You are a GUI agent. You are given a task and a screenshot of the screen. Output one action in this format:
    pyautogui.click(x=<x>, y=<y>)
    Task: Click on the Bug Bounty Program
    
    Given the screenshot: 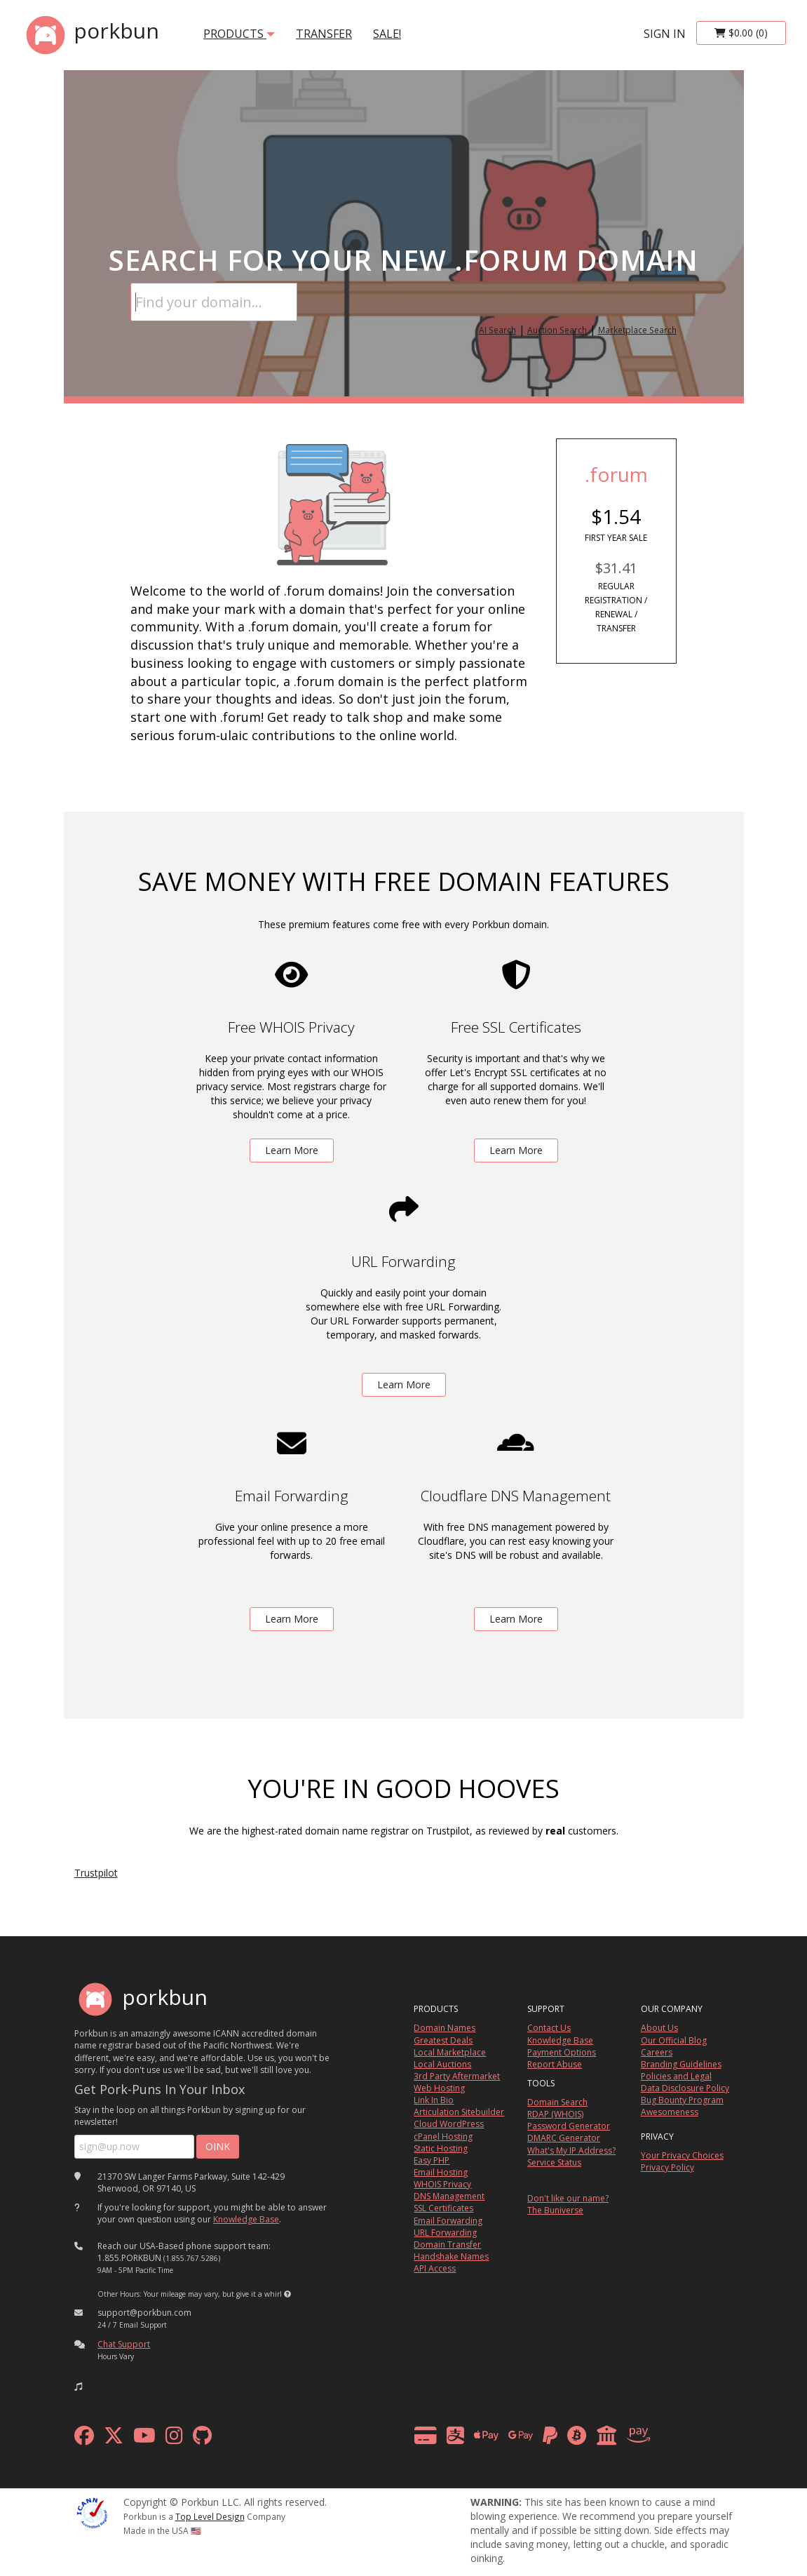 What is the action you would take?
    pyautogui.click(x=682, y=2100)
    